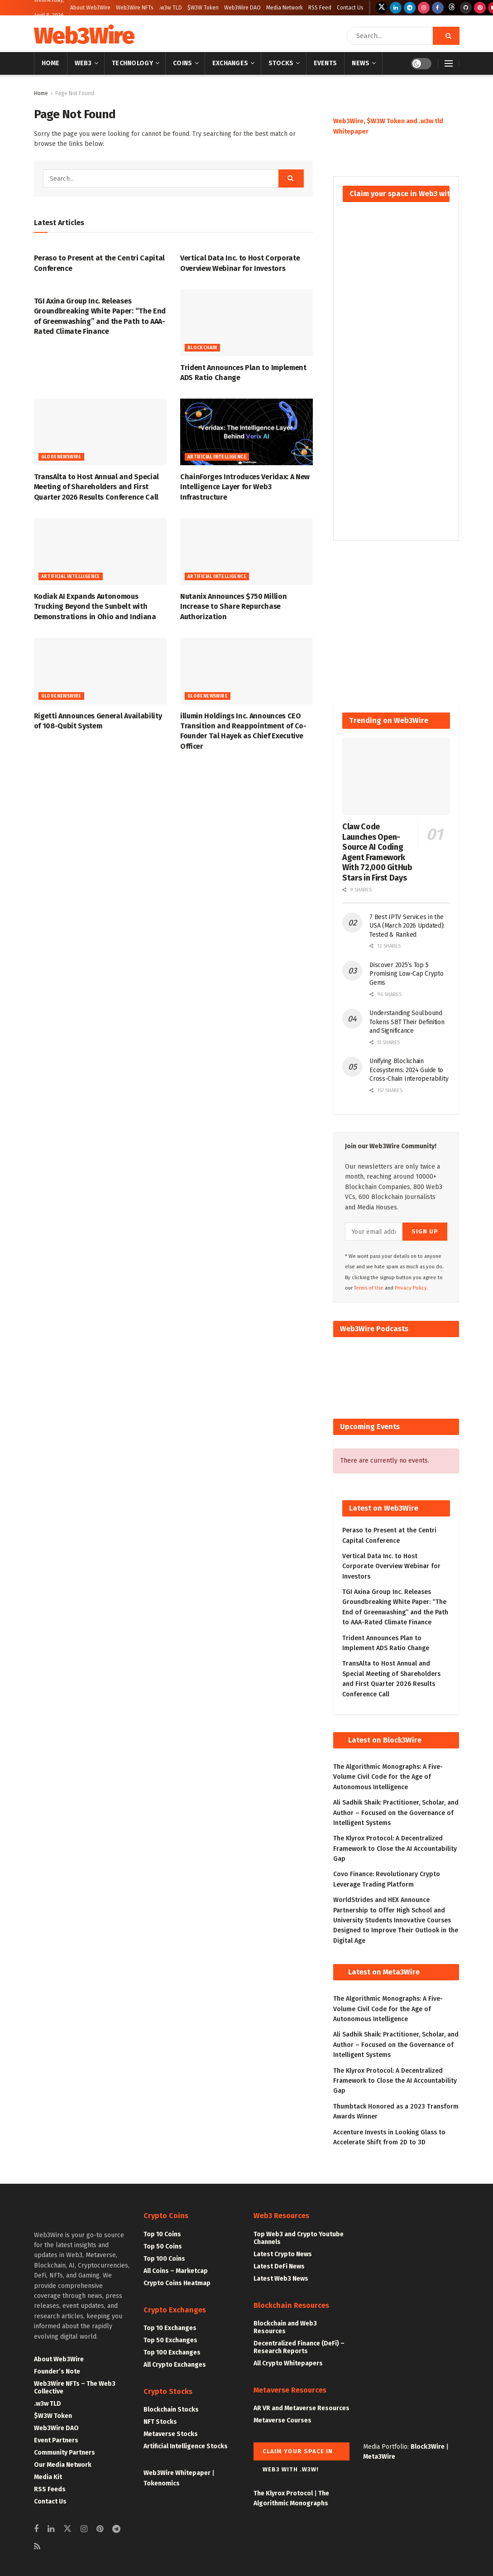  I want to click on The Klyrox Protocol, so click(283, 2493).